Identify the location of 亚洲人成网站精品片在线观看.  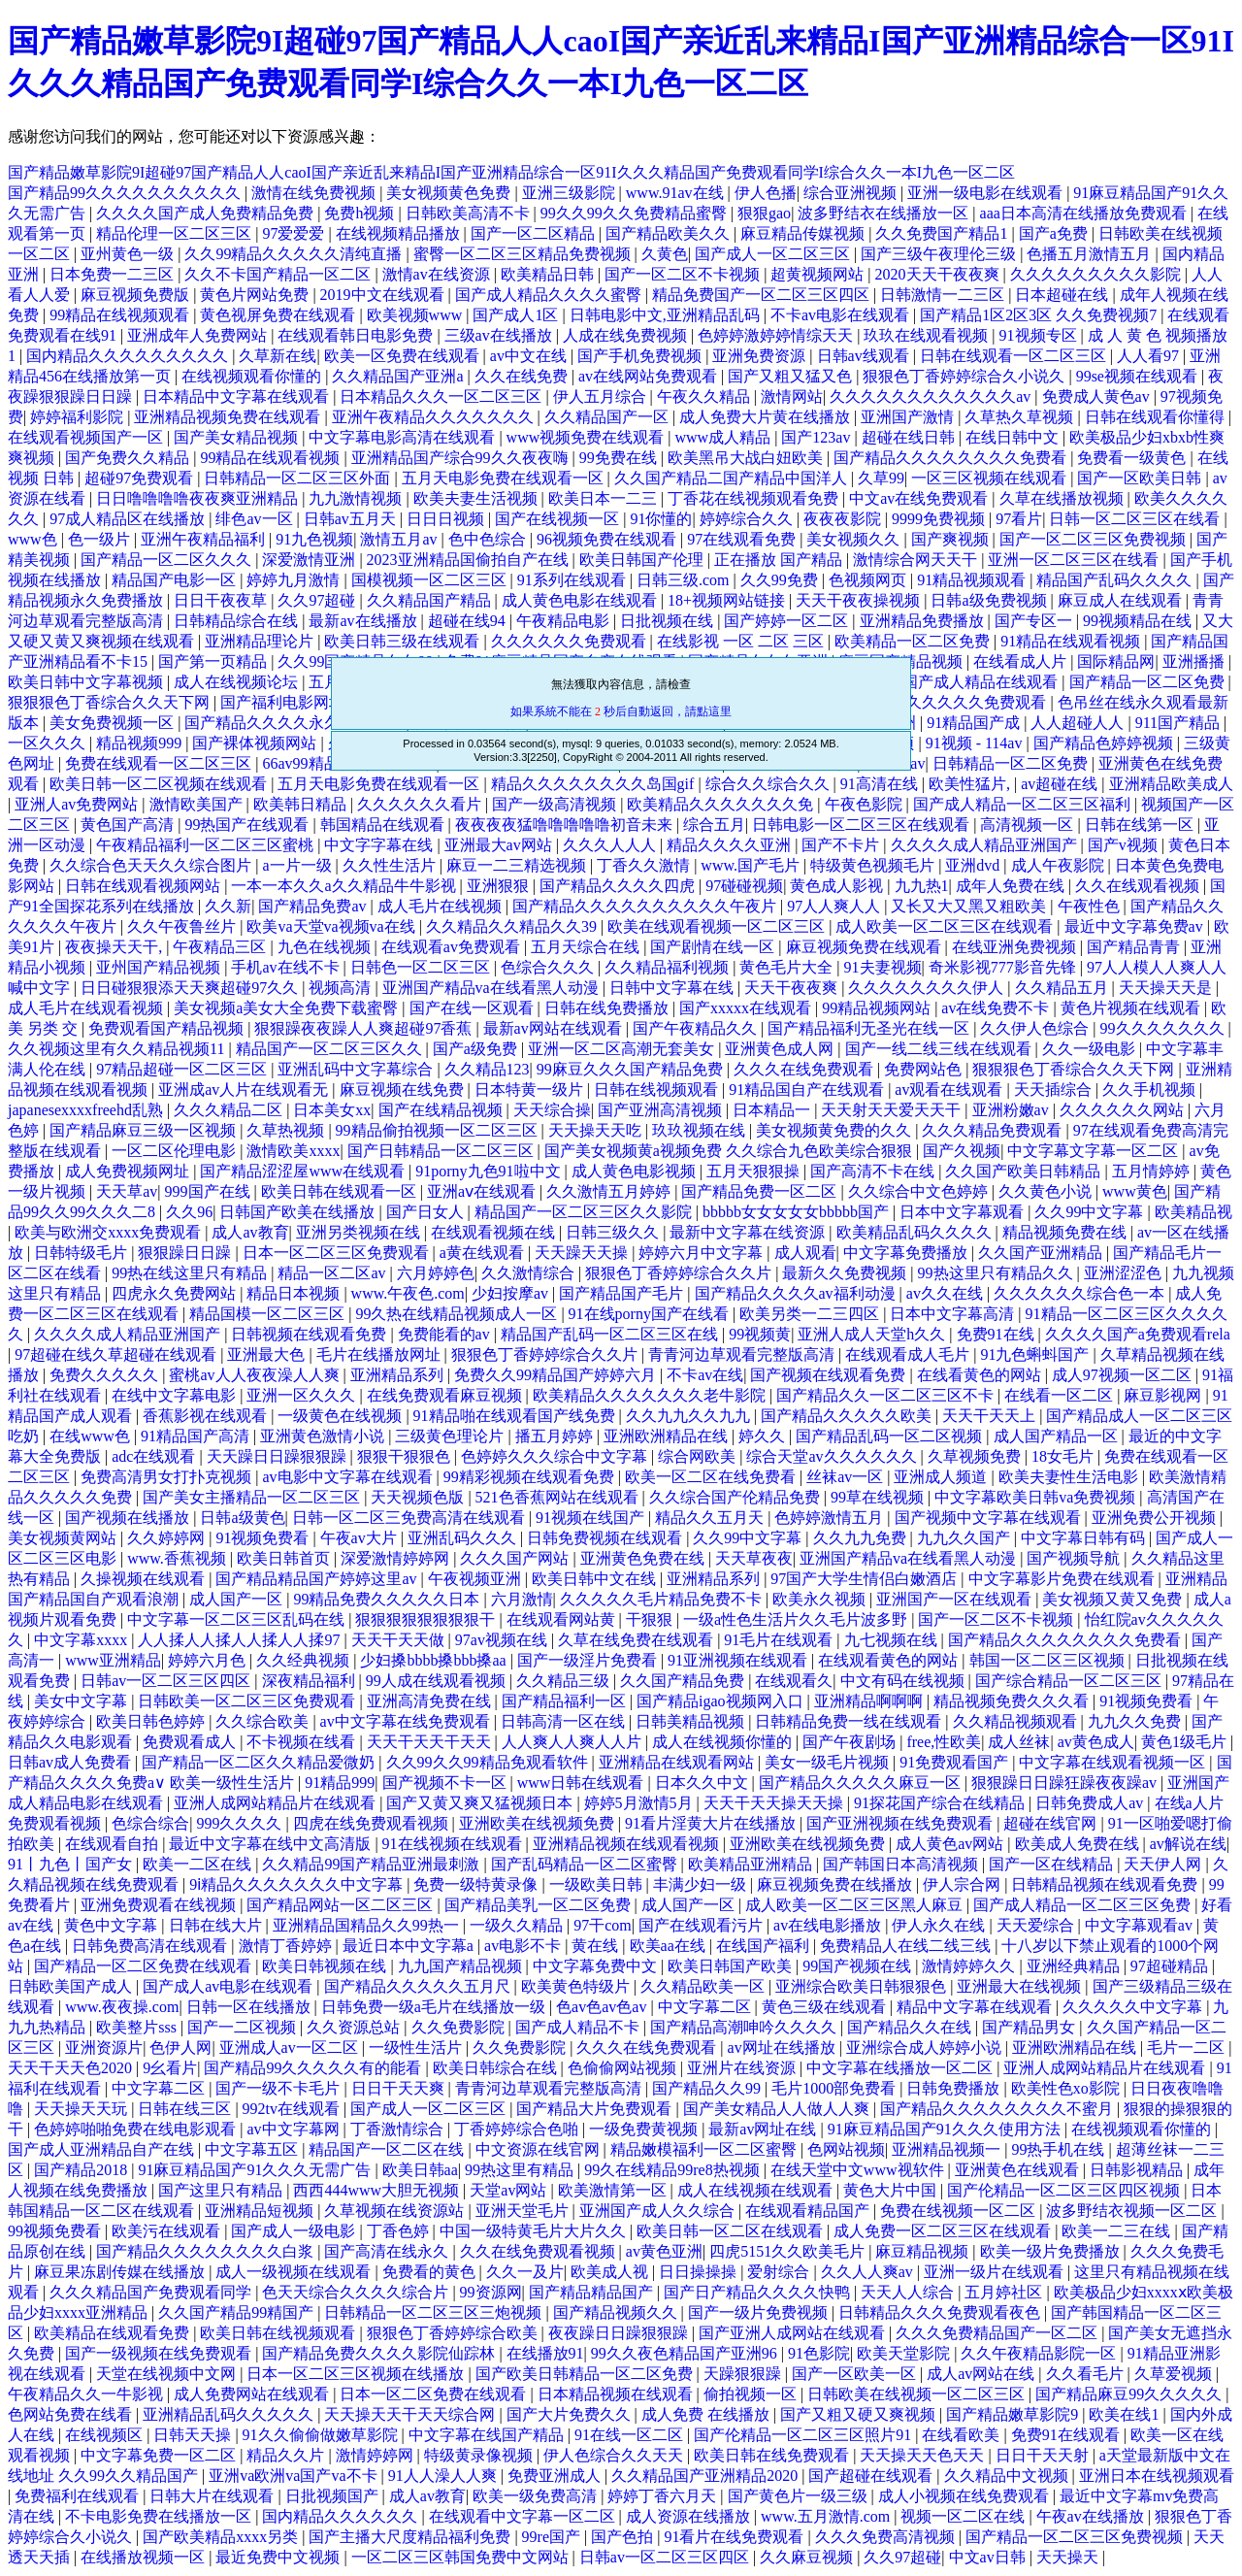
(276, 1803).